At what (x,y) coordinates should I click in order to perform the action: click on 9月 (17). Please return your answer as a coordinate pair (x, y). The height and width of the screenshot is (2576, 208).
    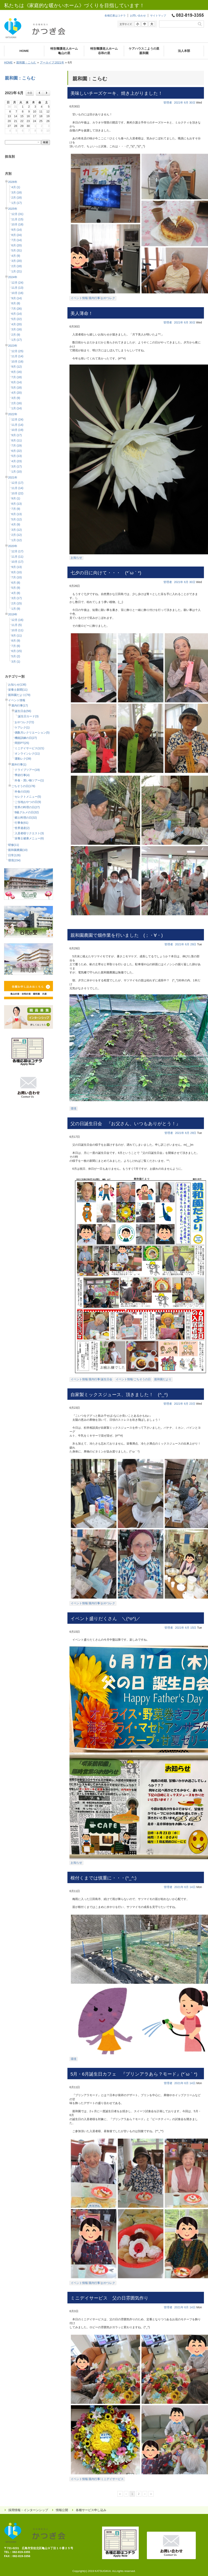
    Looking at the image, I should click on (16, 435).